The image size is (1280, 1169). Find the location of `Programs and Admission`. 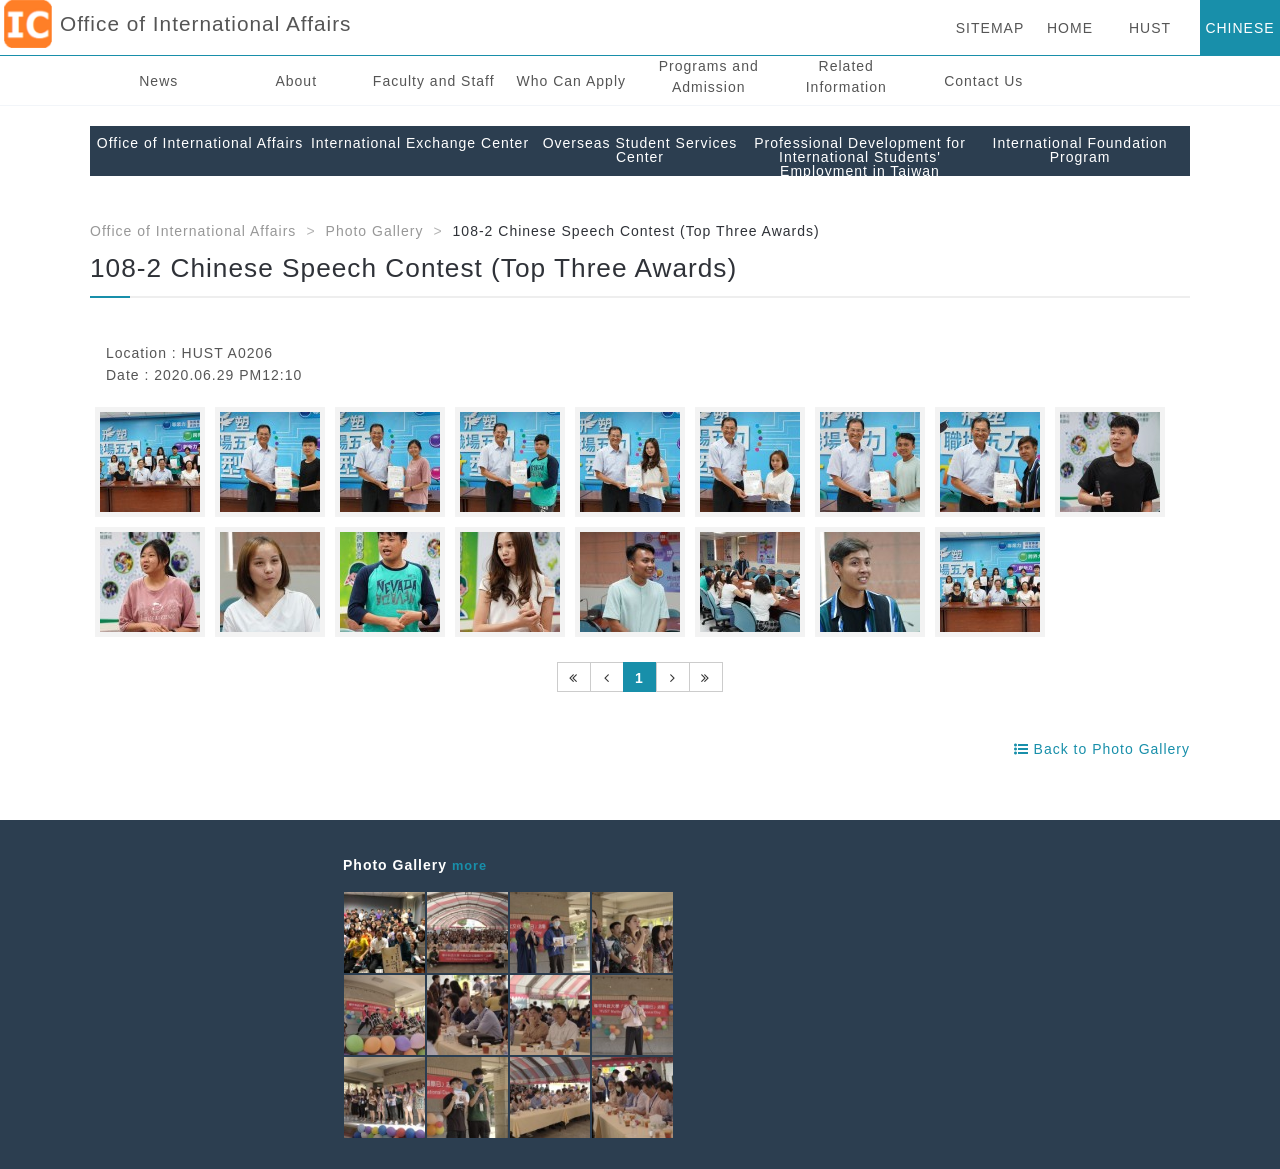

Programs and Admission is located at coordinates (709, 76).